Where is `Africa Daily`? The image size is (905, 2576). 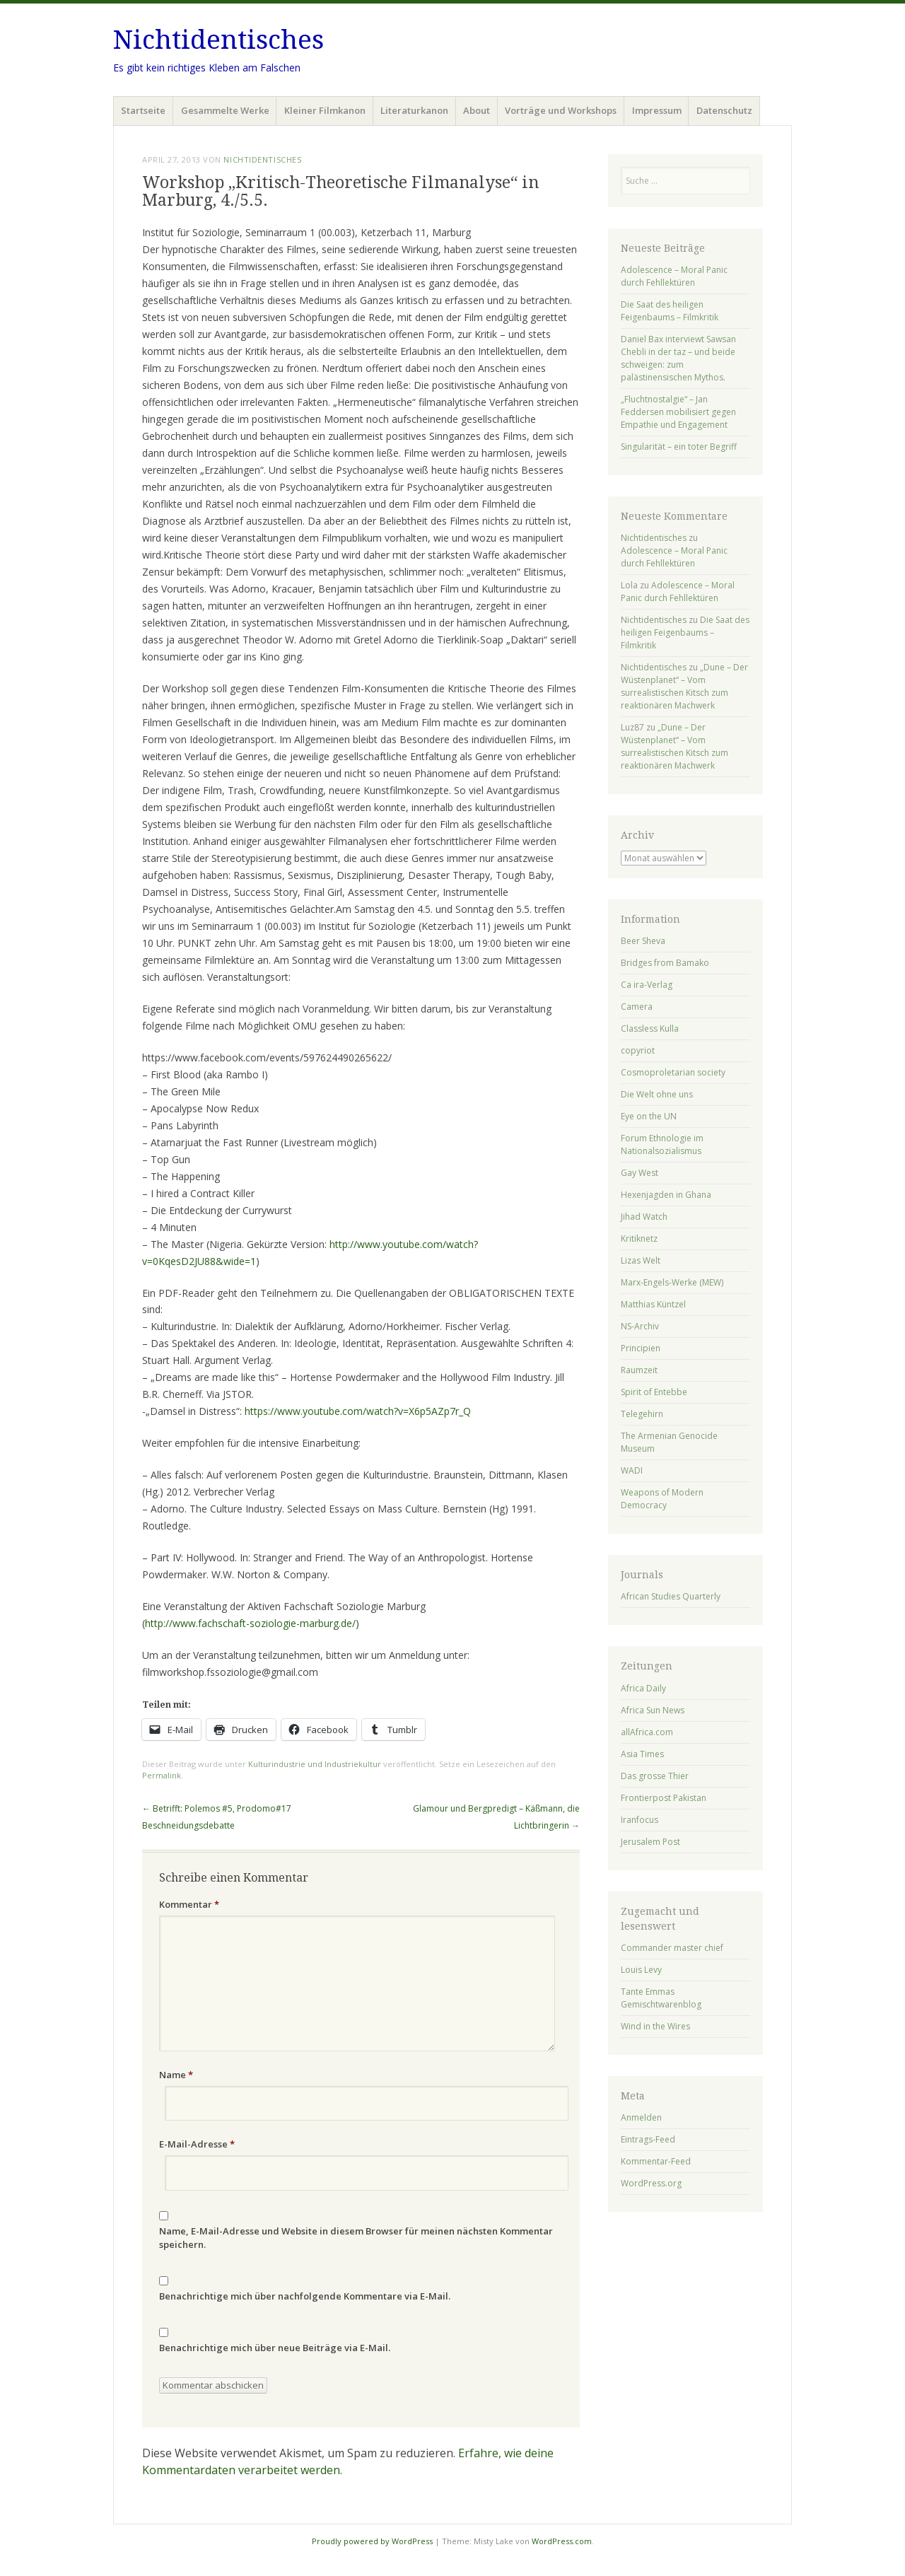 Africa Daily is located at coordinates (643, 1688).